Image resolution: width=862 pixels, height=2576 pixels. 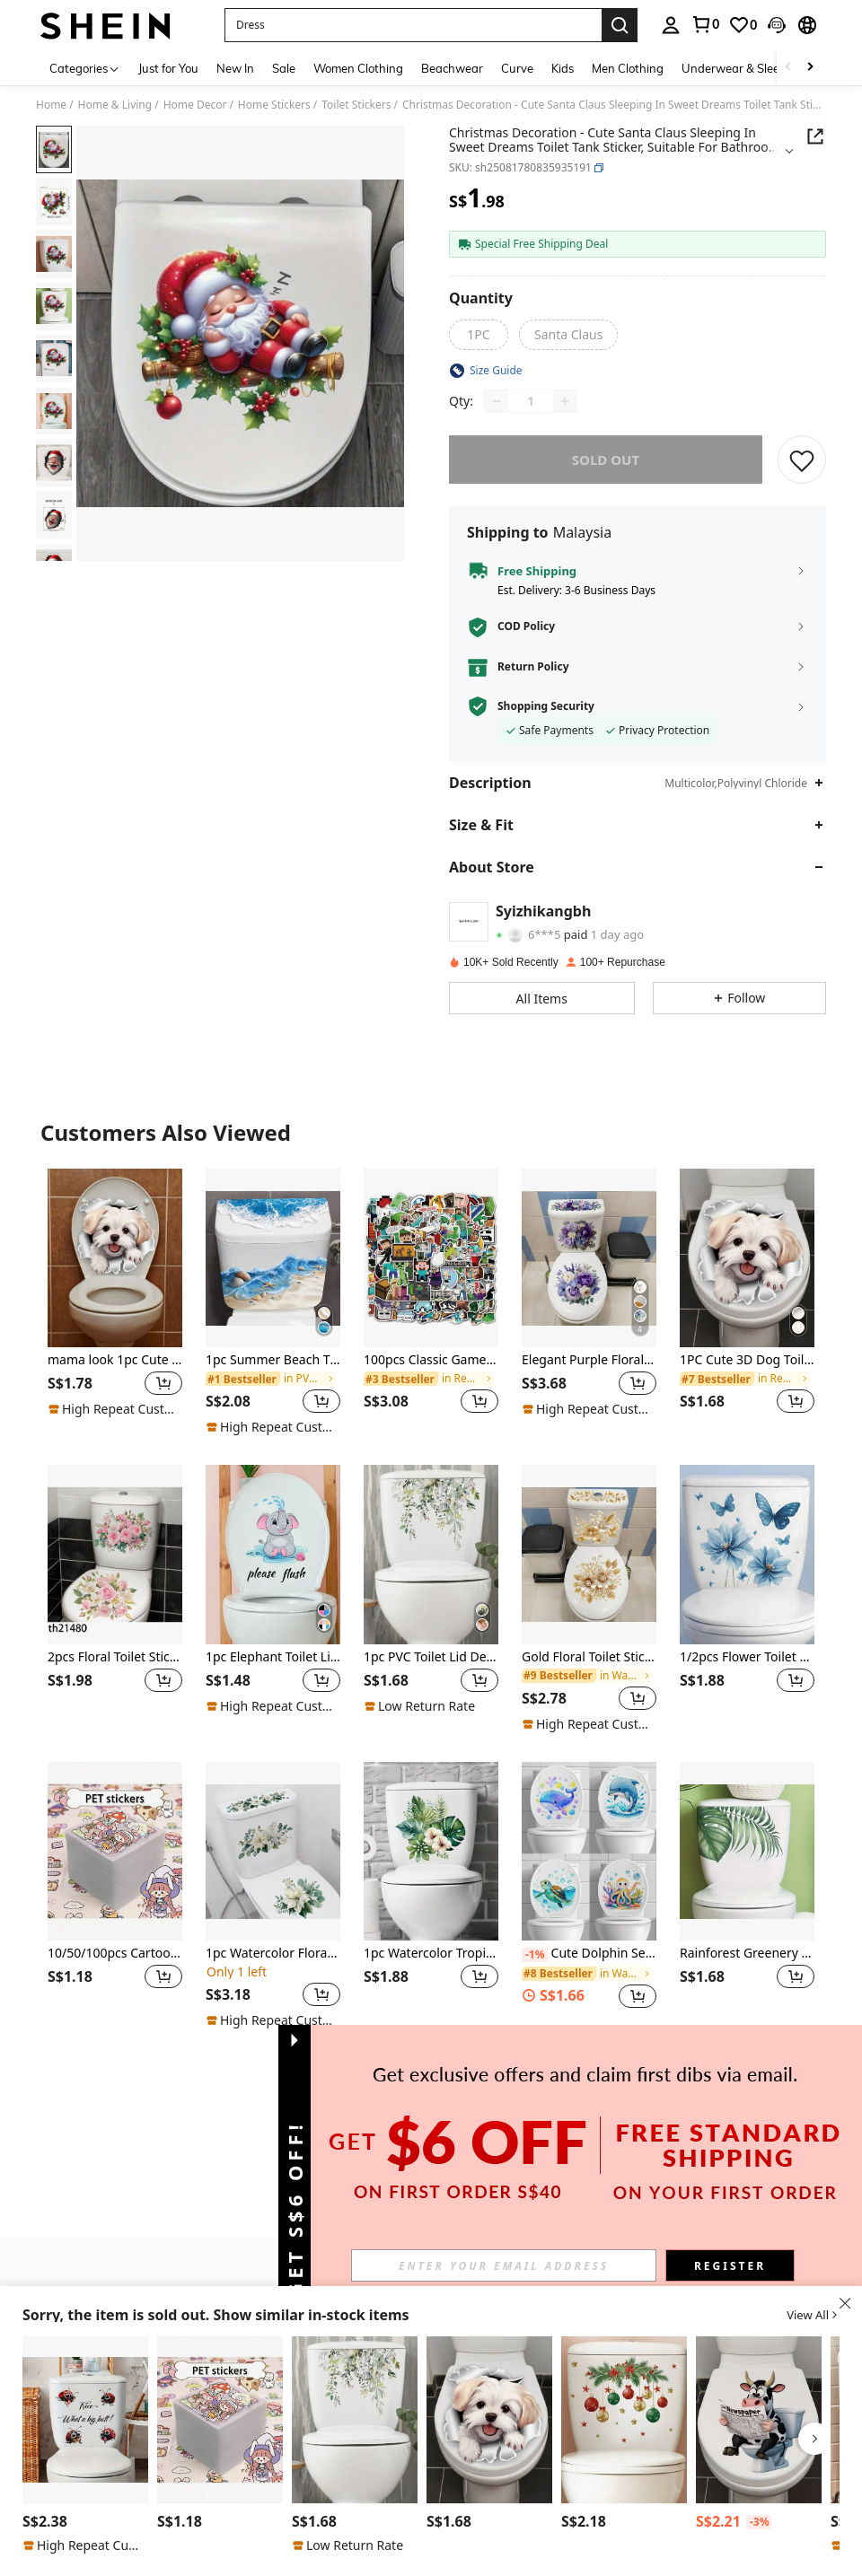 What do you see at coordinates (564, 401) in the screenshot?
I see `[Increase quantity]` at bounding box center [564, 401].